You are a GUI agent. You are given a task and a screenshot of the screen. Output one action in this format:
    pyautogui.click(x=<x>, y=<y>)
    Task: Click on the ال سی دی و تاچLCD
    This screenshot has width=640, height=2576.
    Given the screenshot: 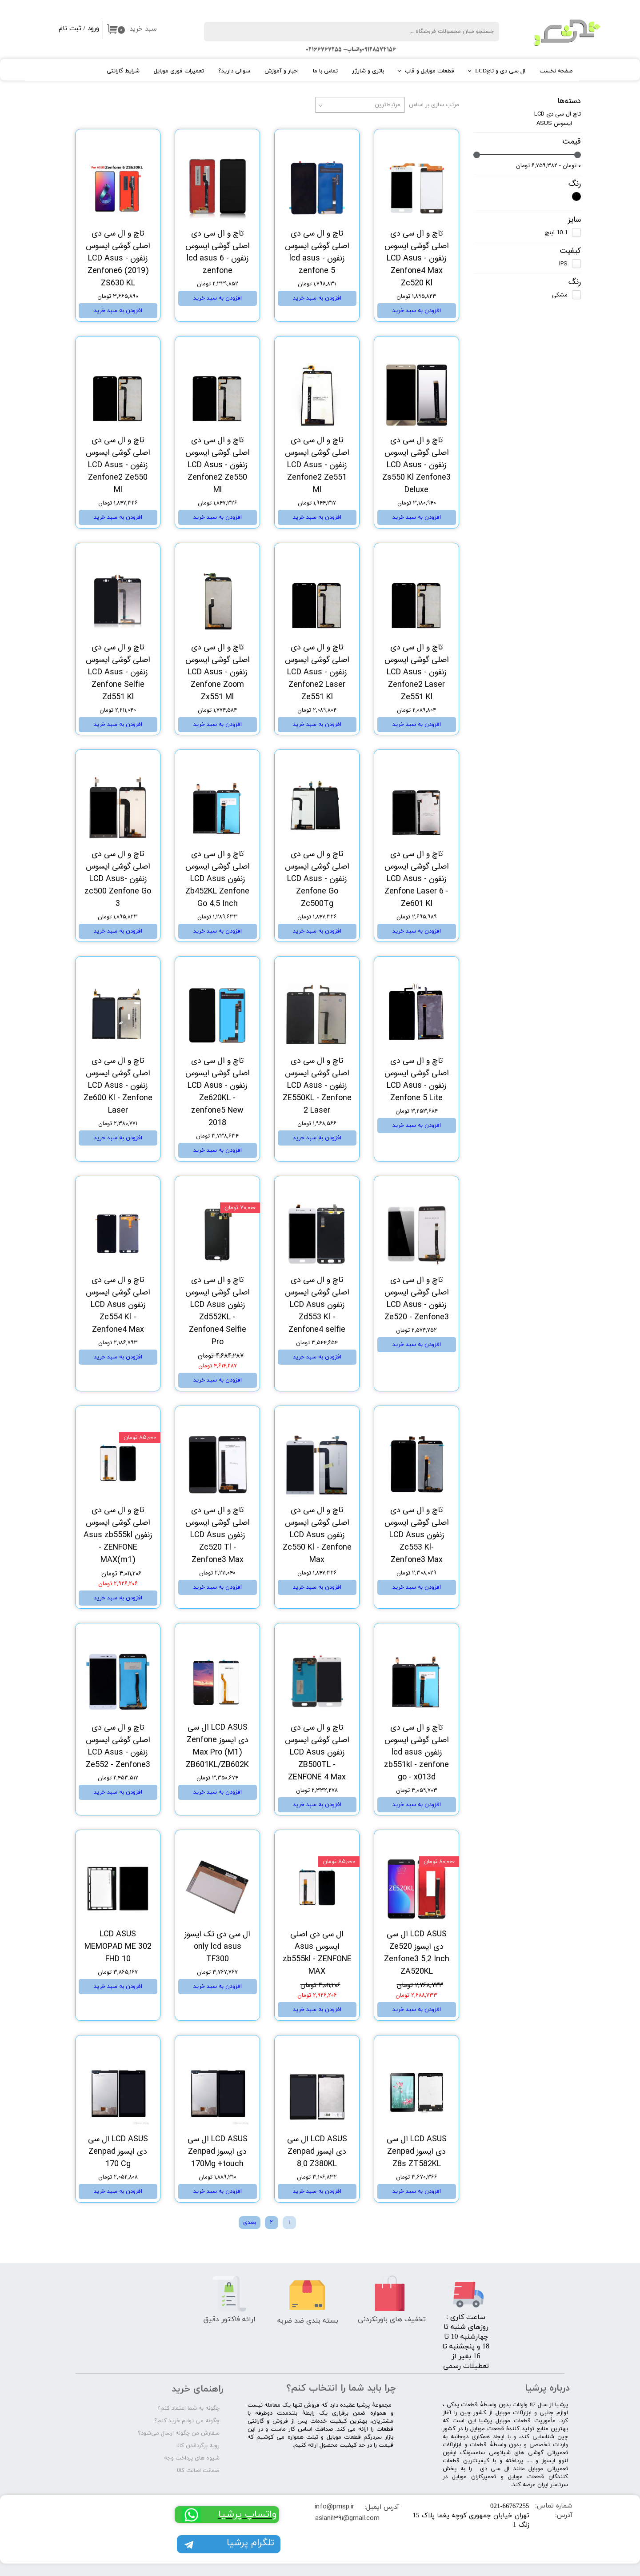 What is the action you would take?
    pyautogui.click(x=500, y=71)
    